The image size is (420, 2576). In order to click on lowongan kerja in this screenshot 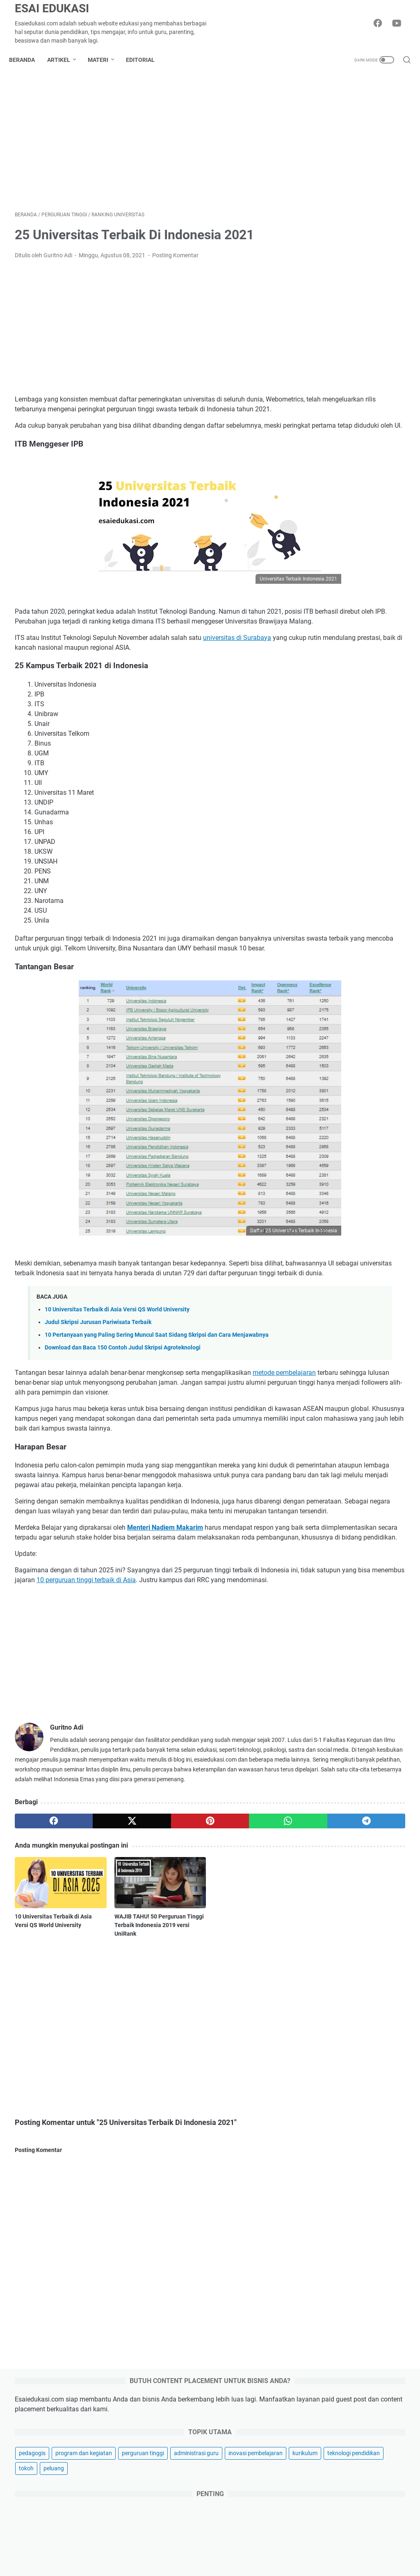, I will do `click(328, 1383)`.